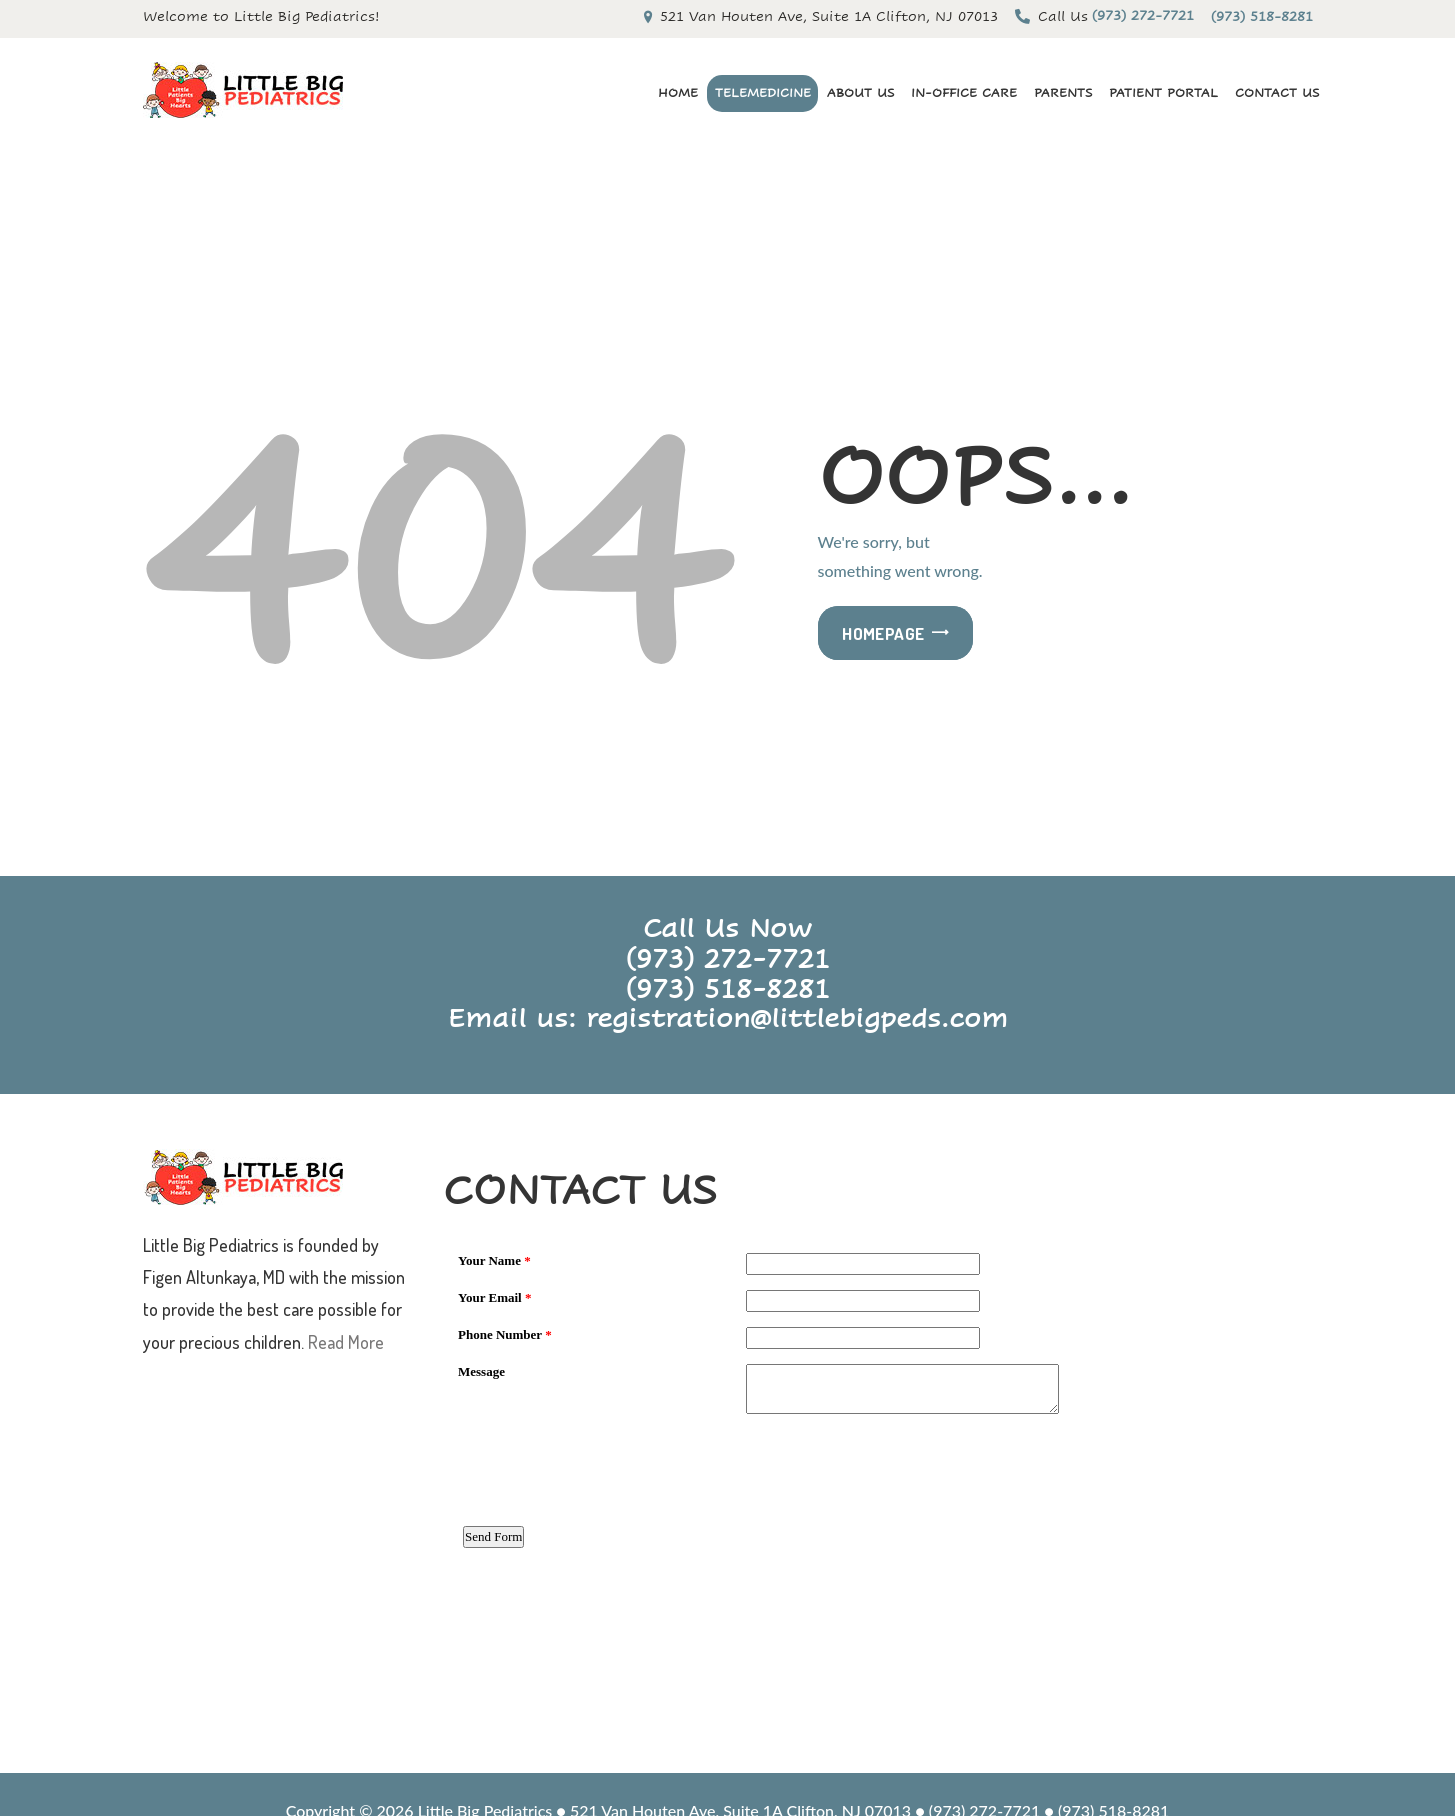 This screenshot has width=1455, height=1816. I want to click on Email us: registration@littlebigpeds.com, so click(728, 1018).